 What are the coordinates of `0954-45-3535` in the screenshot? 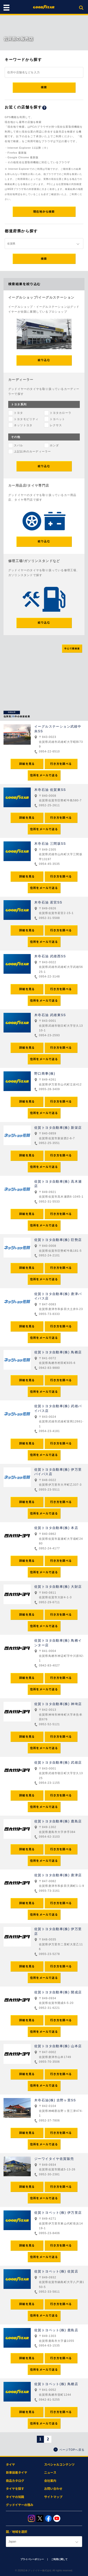 It's located at (49, 864).